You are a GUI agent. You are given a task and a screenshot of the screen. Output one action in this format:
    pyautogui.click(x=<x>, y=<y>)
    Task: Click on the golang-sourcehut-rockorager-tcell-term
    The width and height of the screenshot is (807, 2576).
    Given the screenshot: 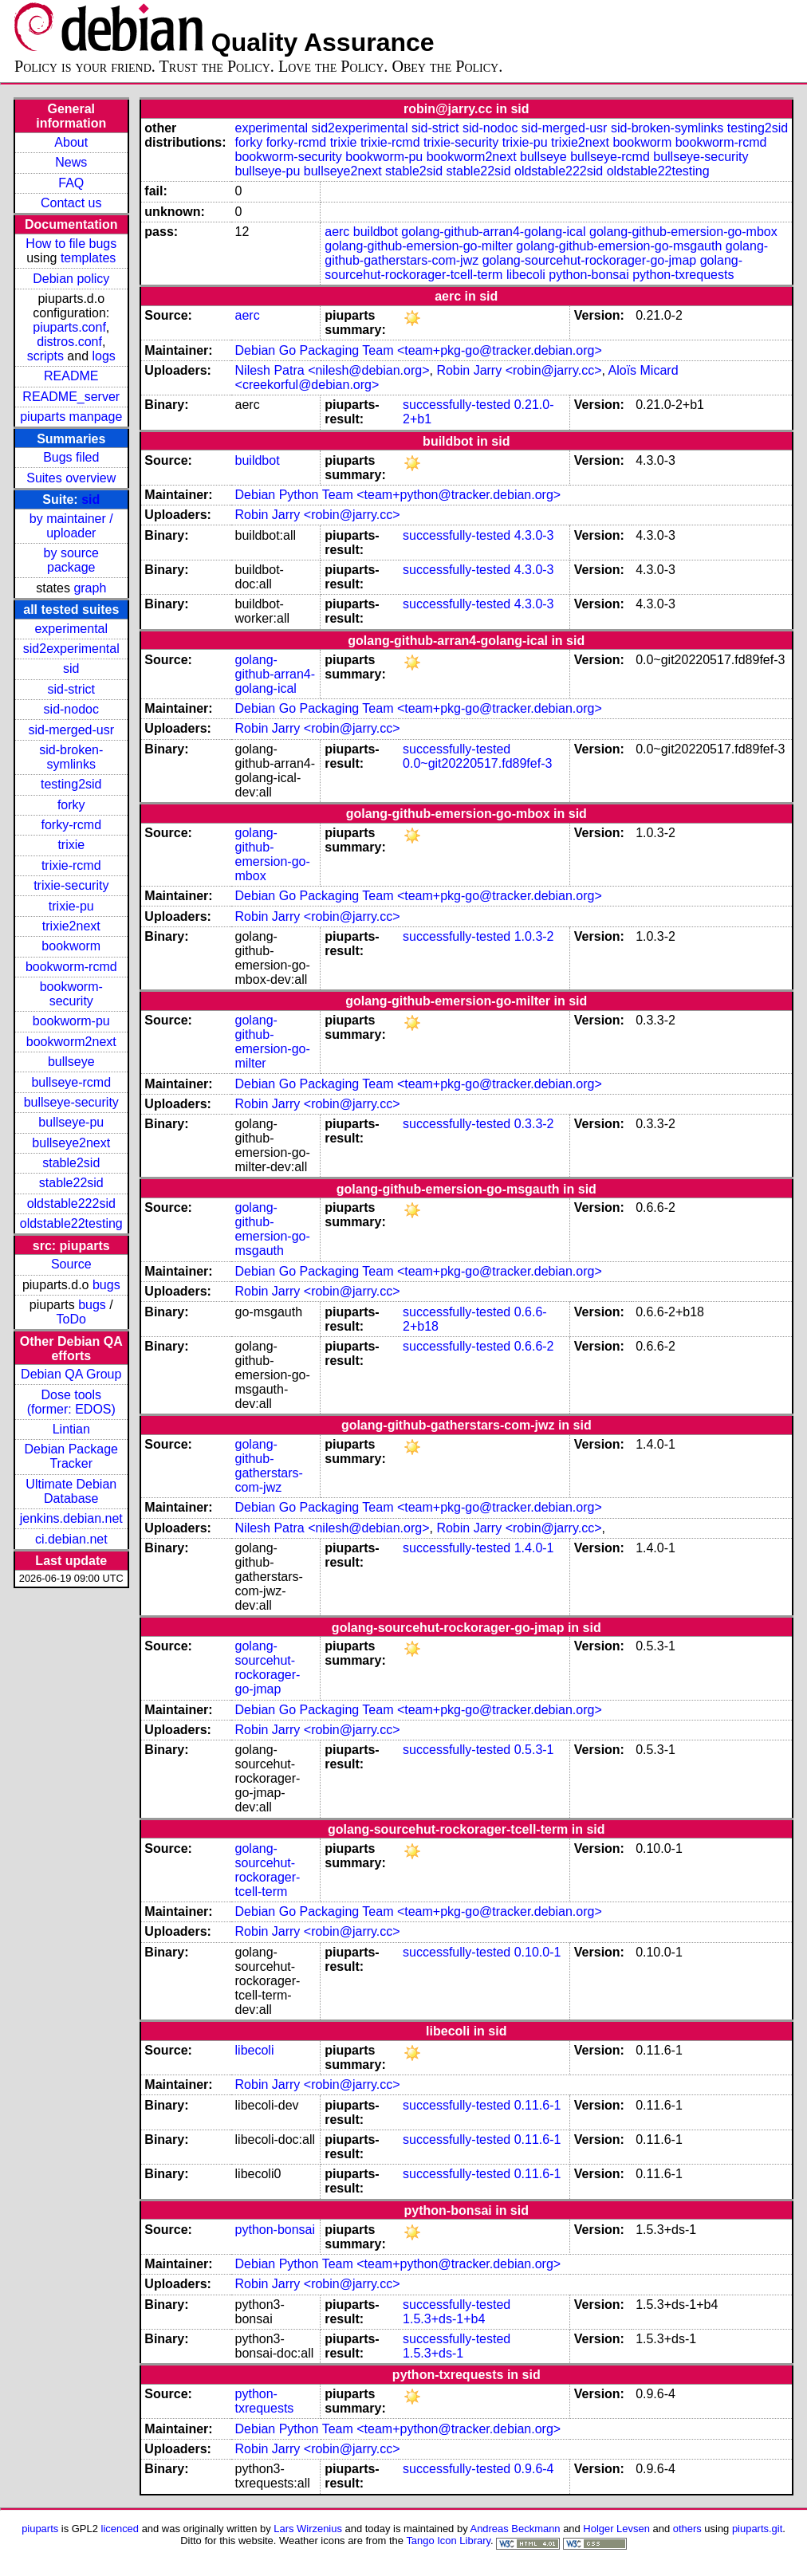 What is the action you would take?
    pyautogui.click(x=268, y=1870)
    